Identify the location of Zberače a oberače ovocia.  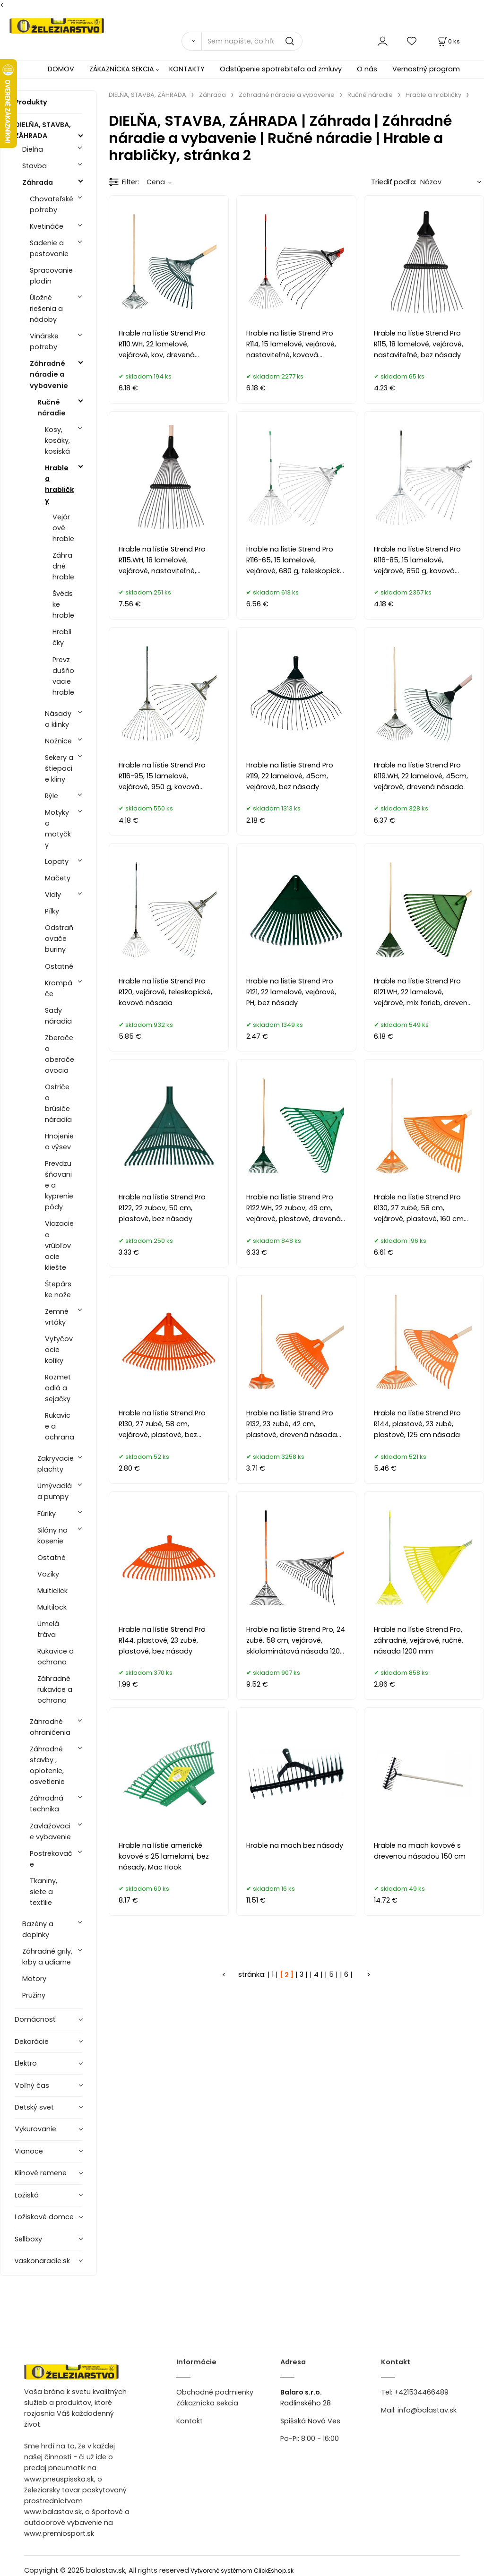
(59, 1054).